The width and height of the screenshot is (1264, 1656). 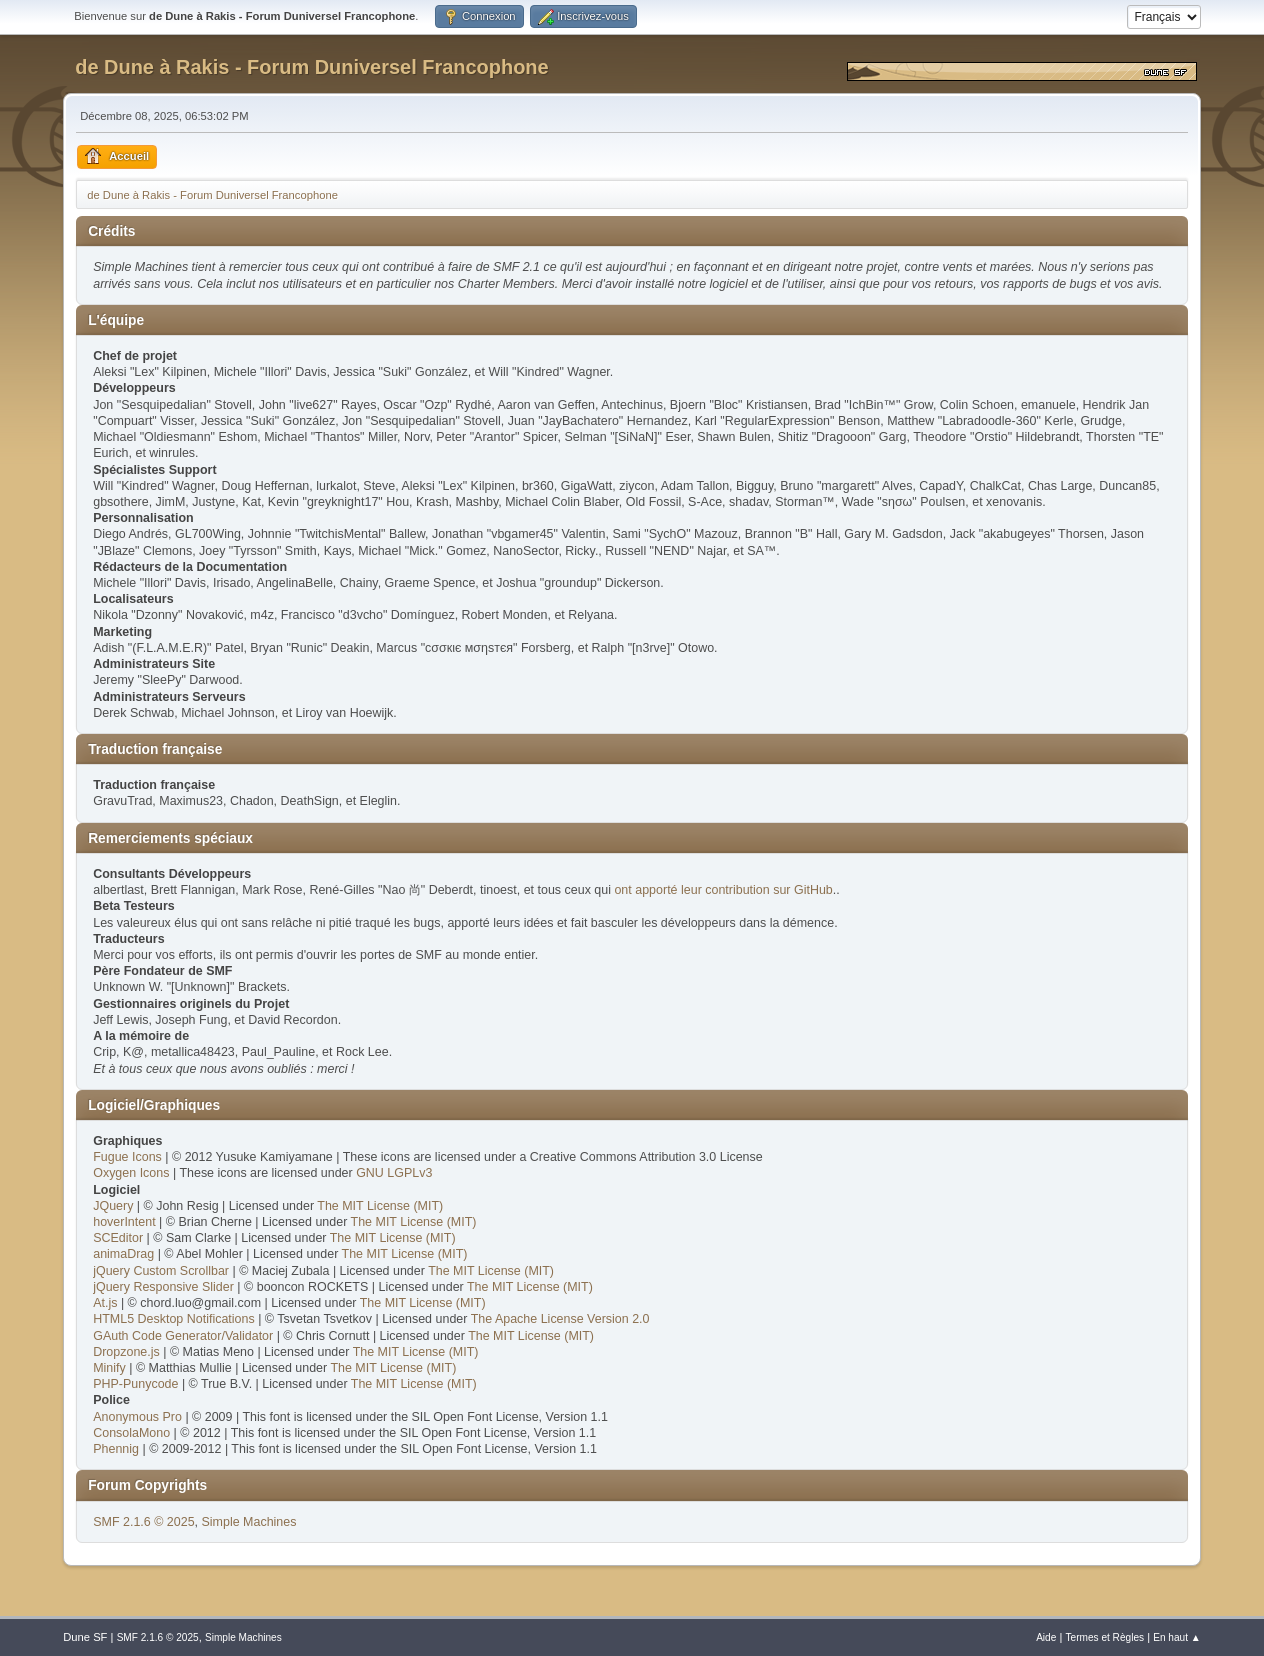 What do you see at coordinates (131, 1173) in the screenshot?
I see `Oxygen Icons` at bounding box center [131, 1173].